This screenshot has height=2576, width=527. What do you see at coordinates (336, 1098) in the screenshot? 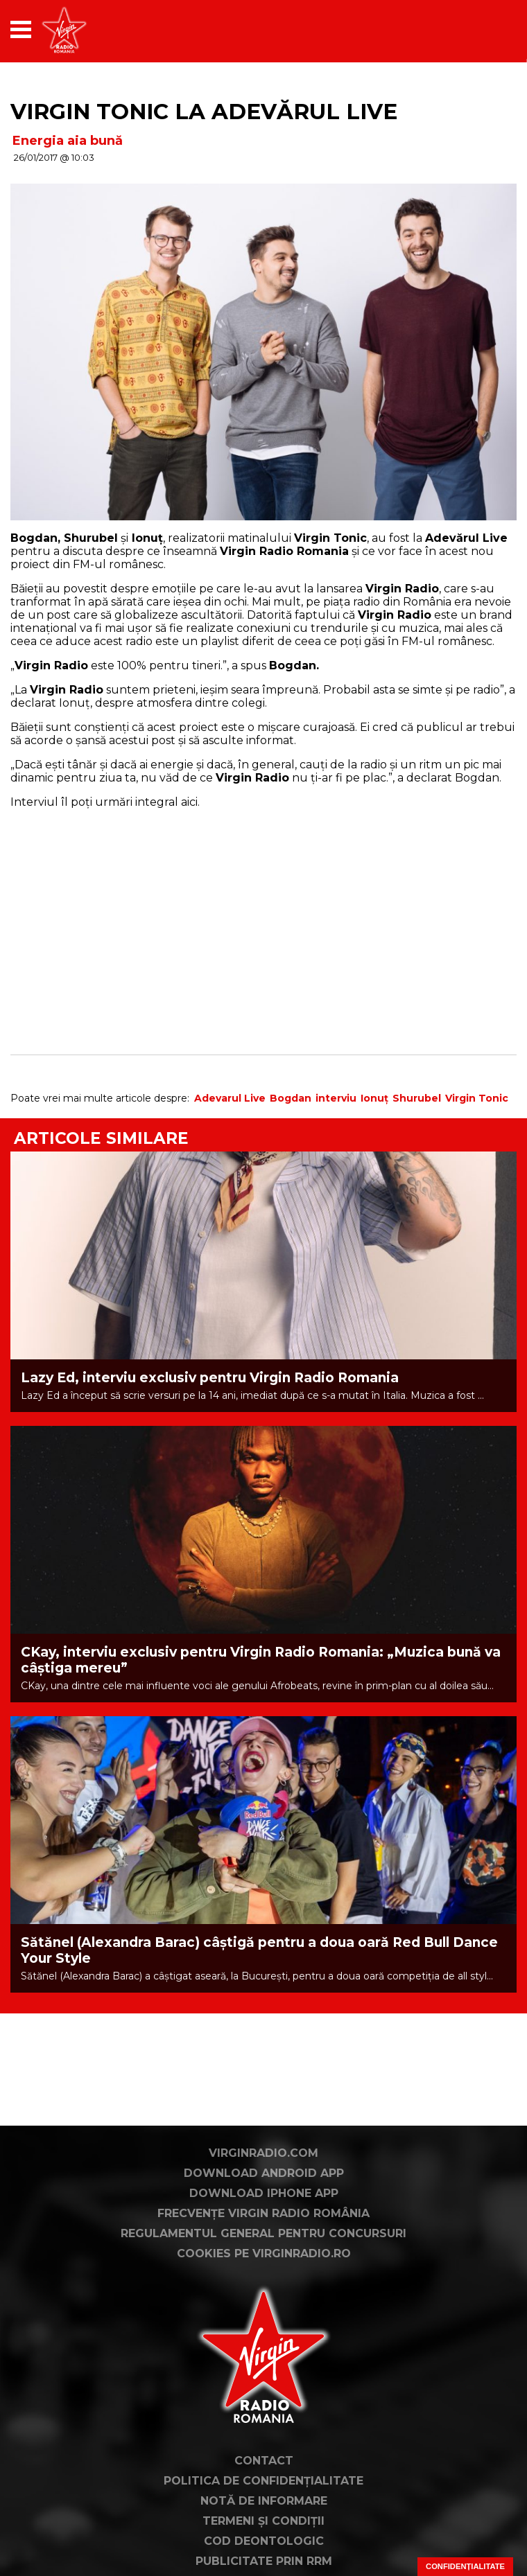
I see `interviu` at bounding box center [336, 1098].